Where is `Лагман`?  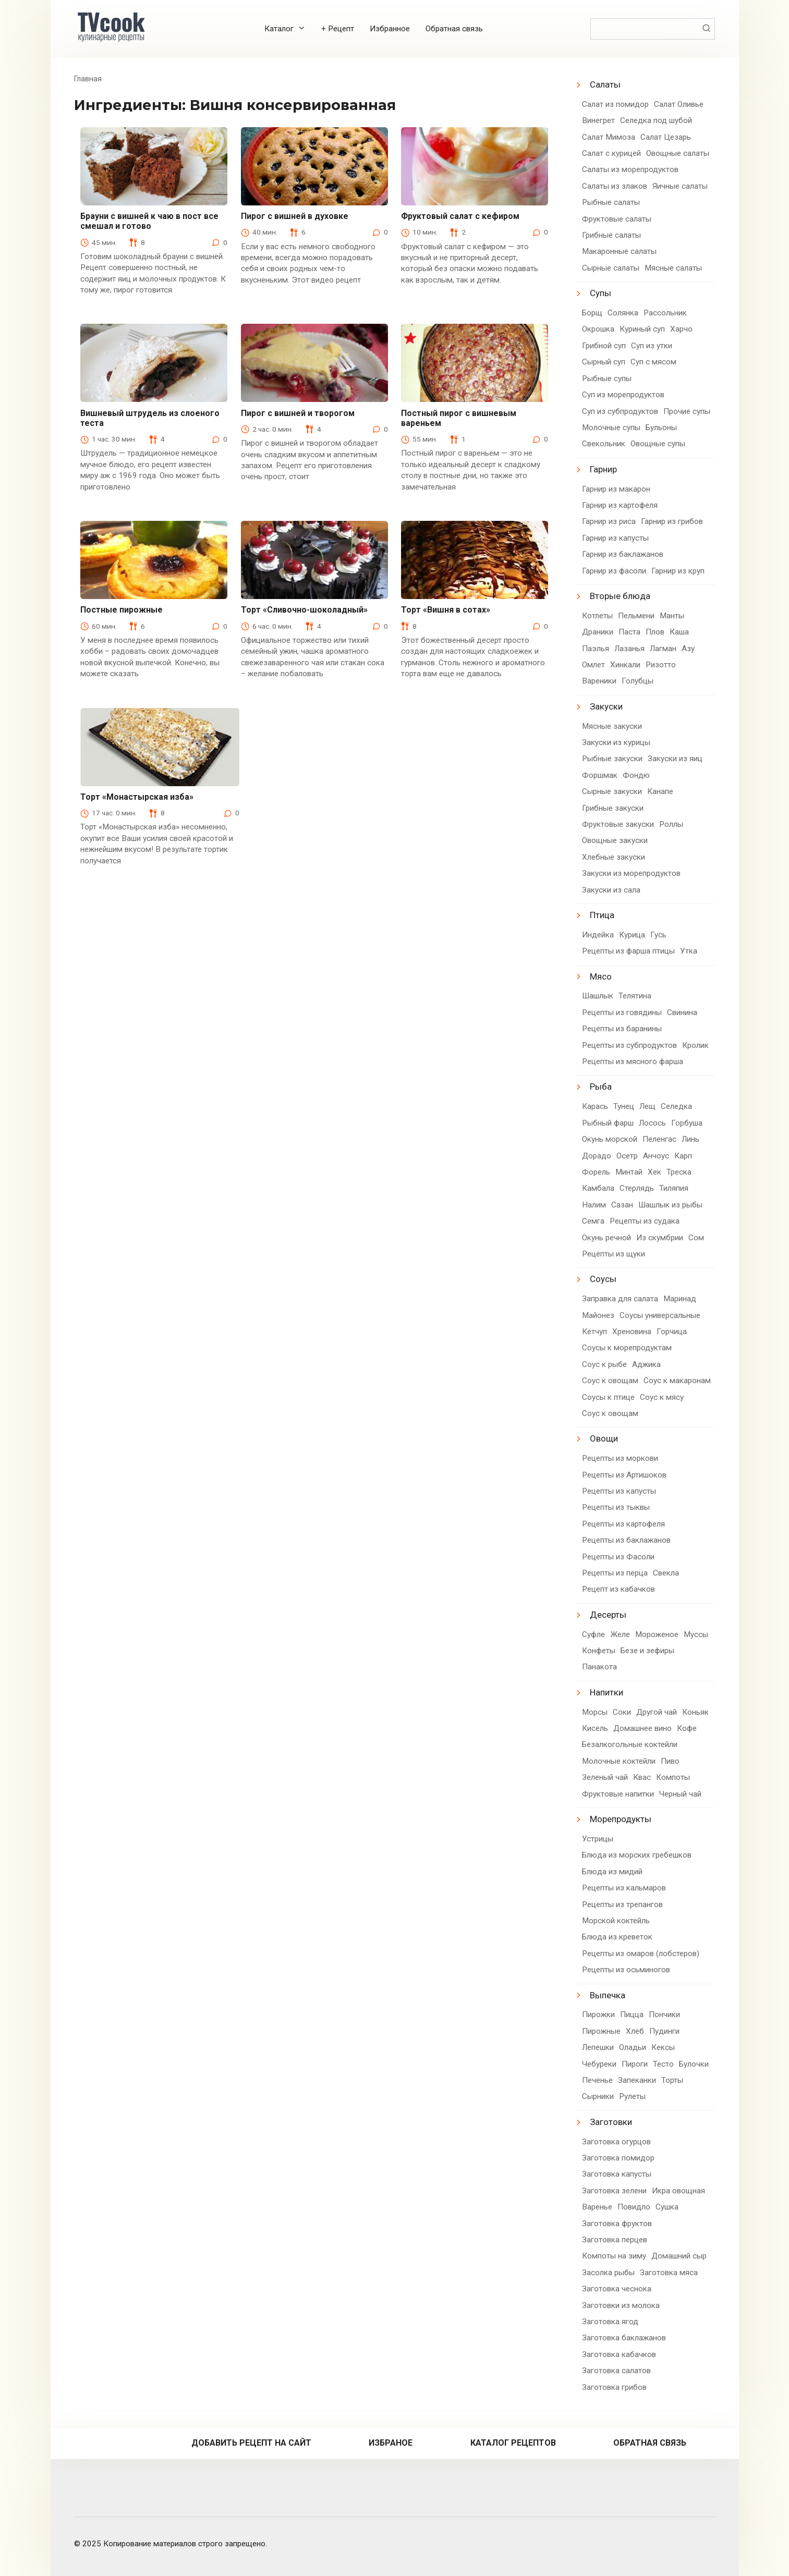
Лагман is located at coordinates (663, 648).